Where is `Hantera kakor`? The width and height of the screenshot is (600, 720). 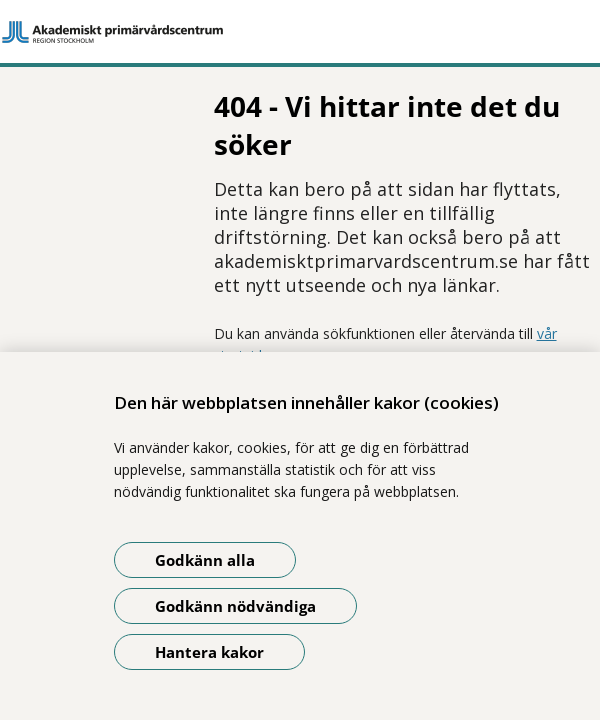
Hantera kakor is located at coordinates (209, 652).